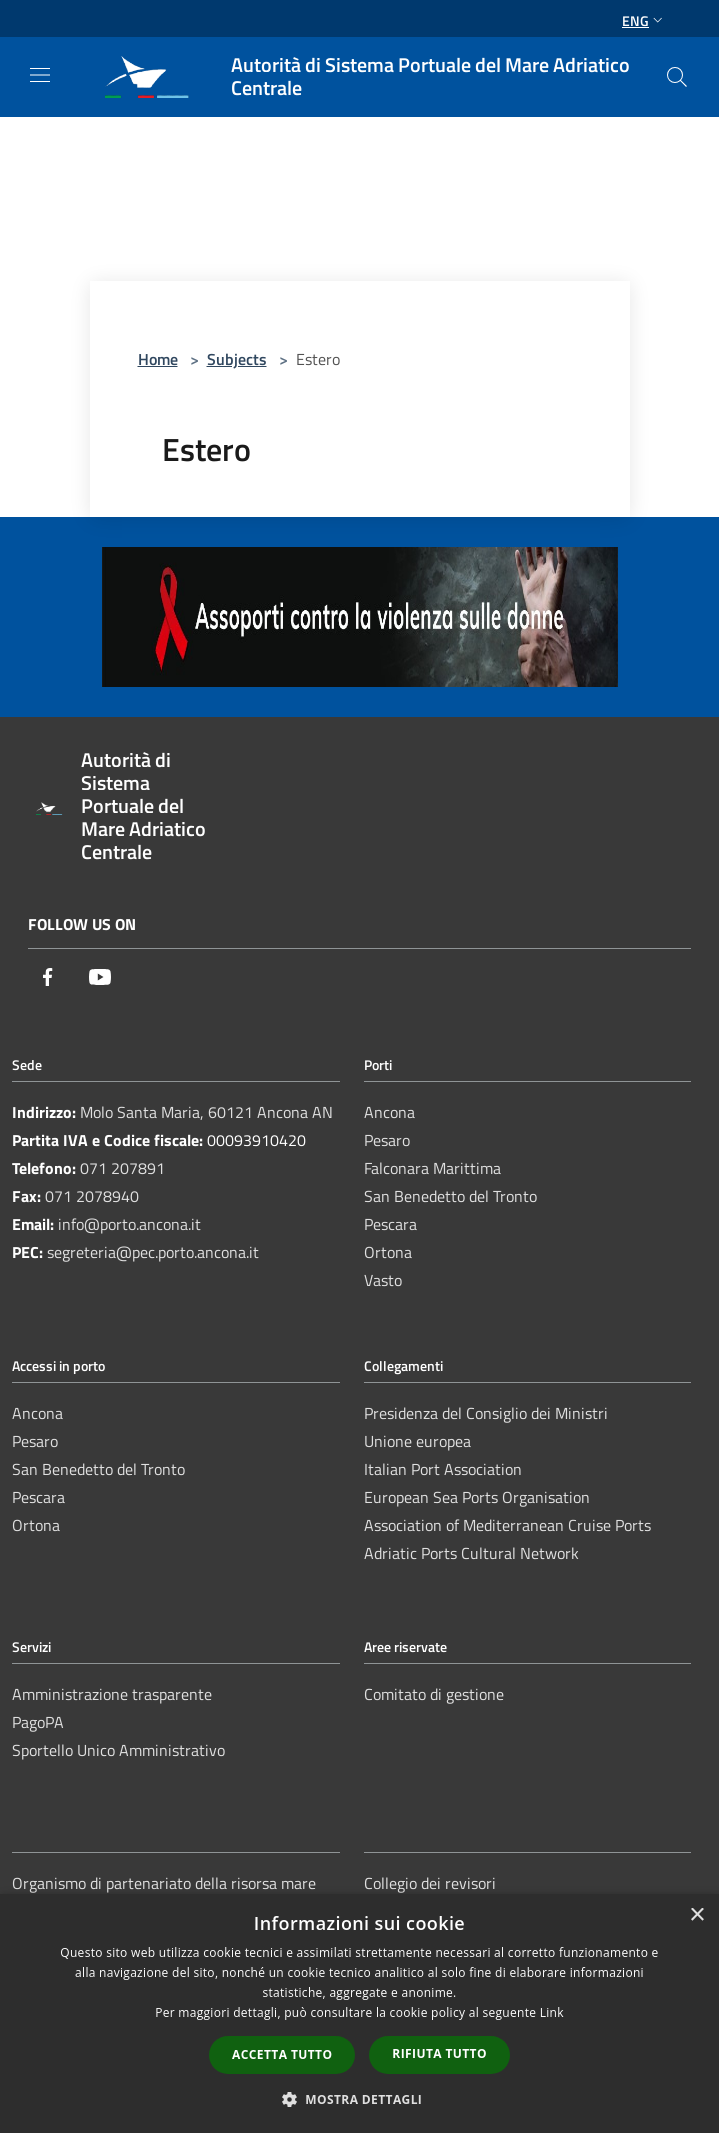  I want to click on Accetta tutto [button], so click(282, 2054).